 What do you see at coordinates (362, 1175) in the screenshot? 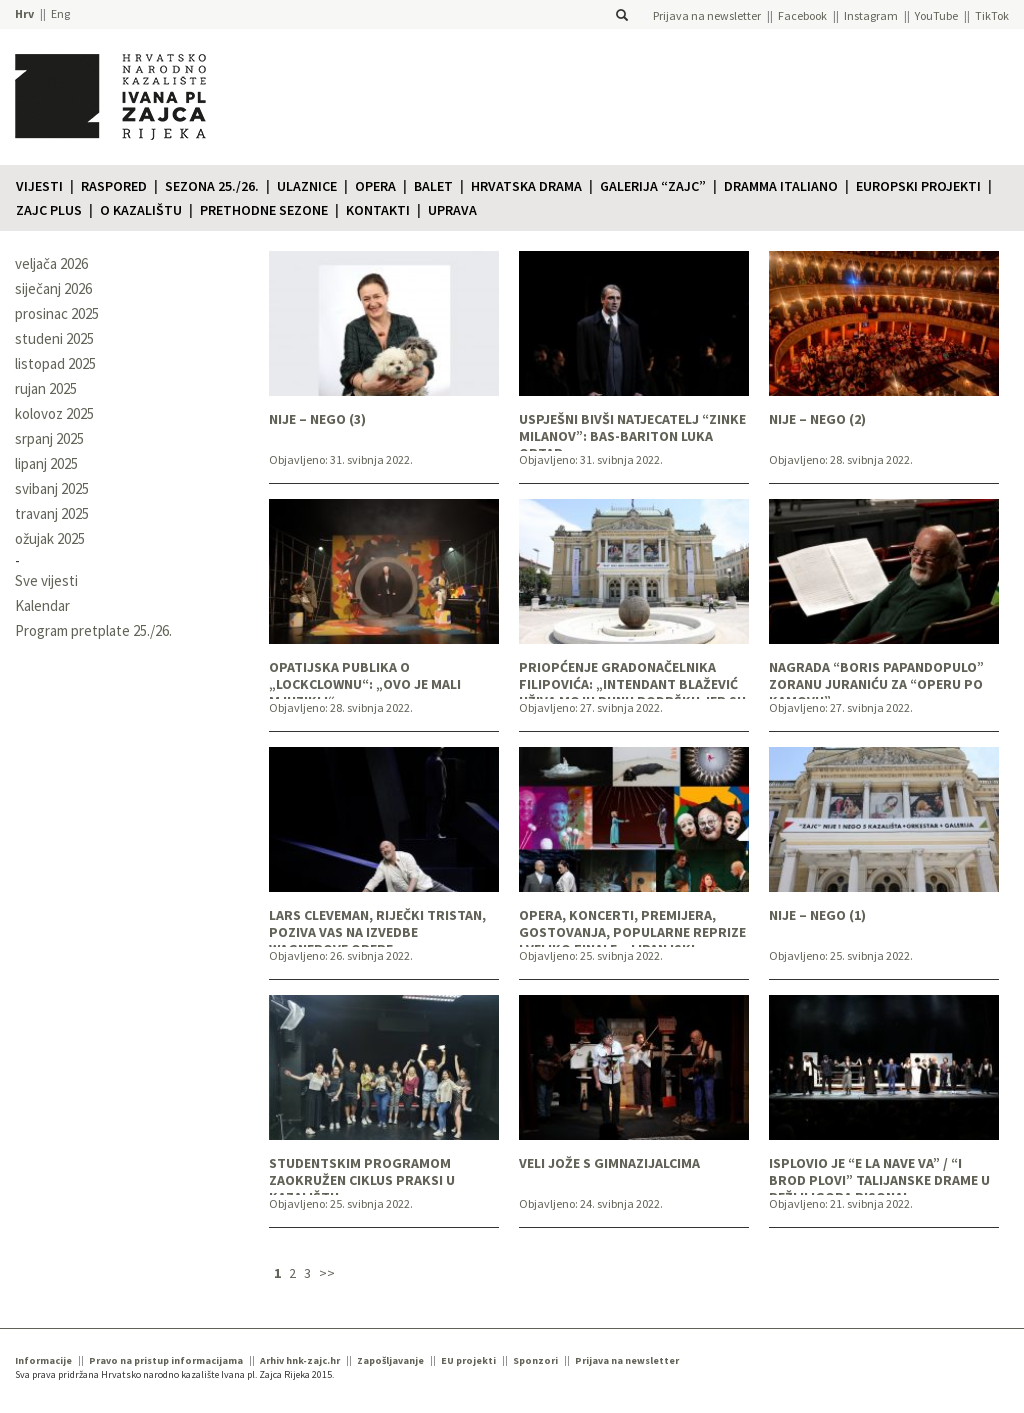
I see `STUDENTSKIM PROGRAMOM ZAOKRUŽEN CIKLUS PRAKSI U KAZALIŠTU` at bounding box center [362, 1175].